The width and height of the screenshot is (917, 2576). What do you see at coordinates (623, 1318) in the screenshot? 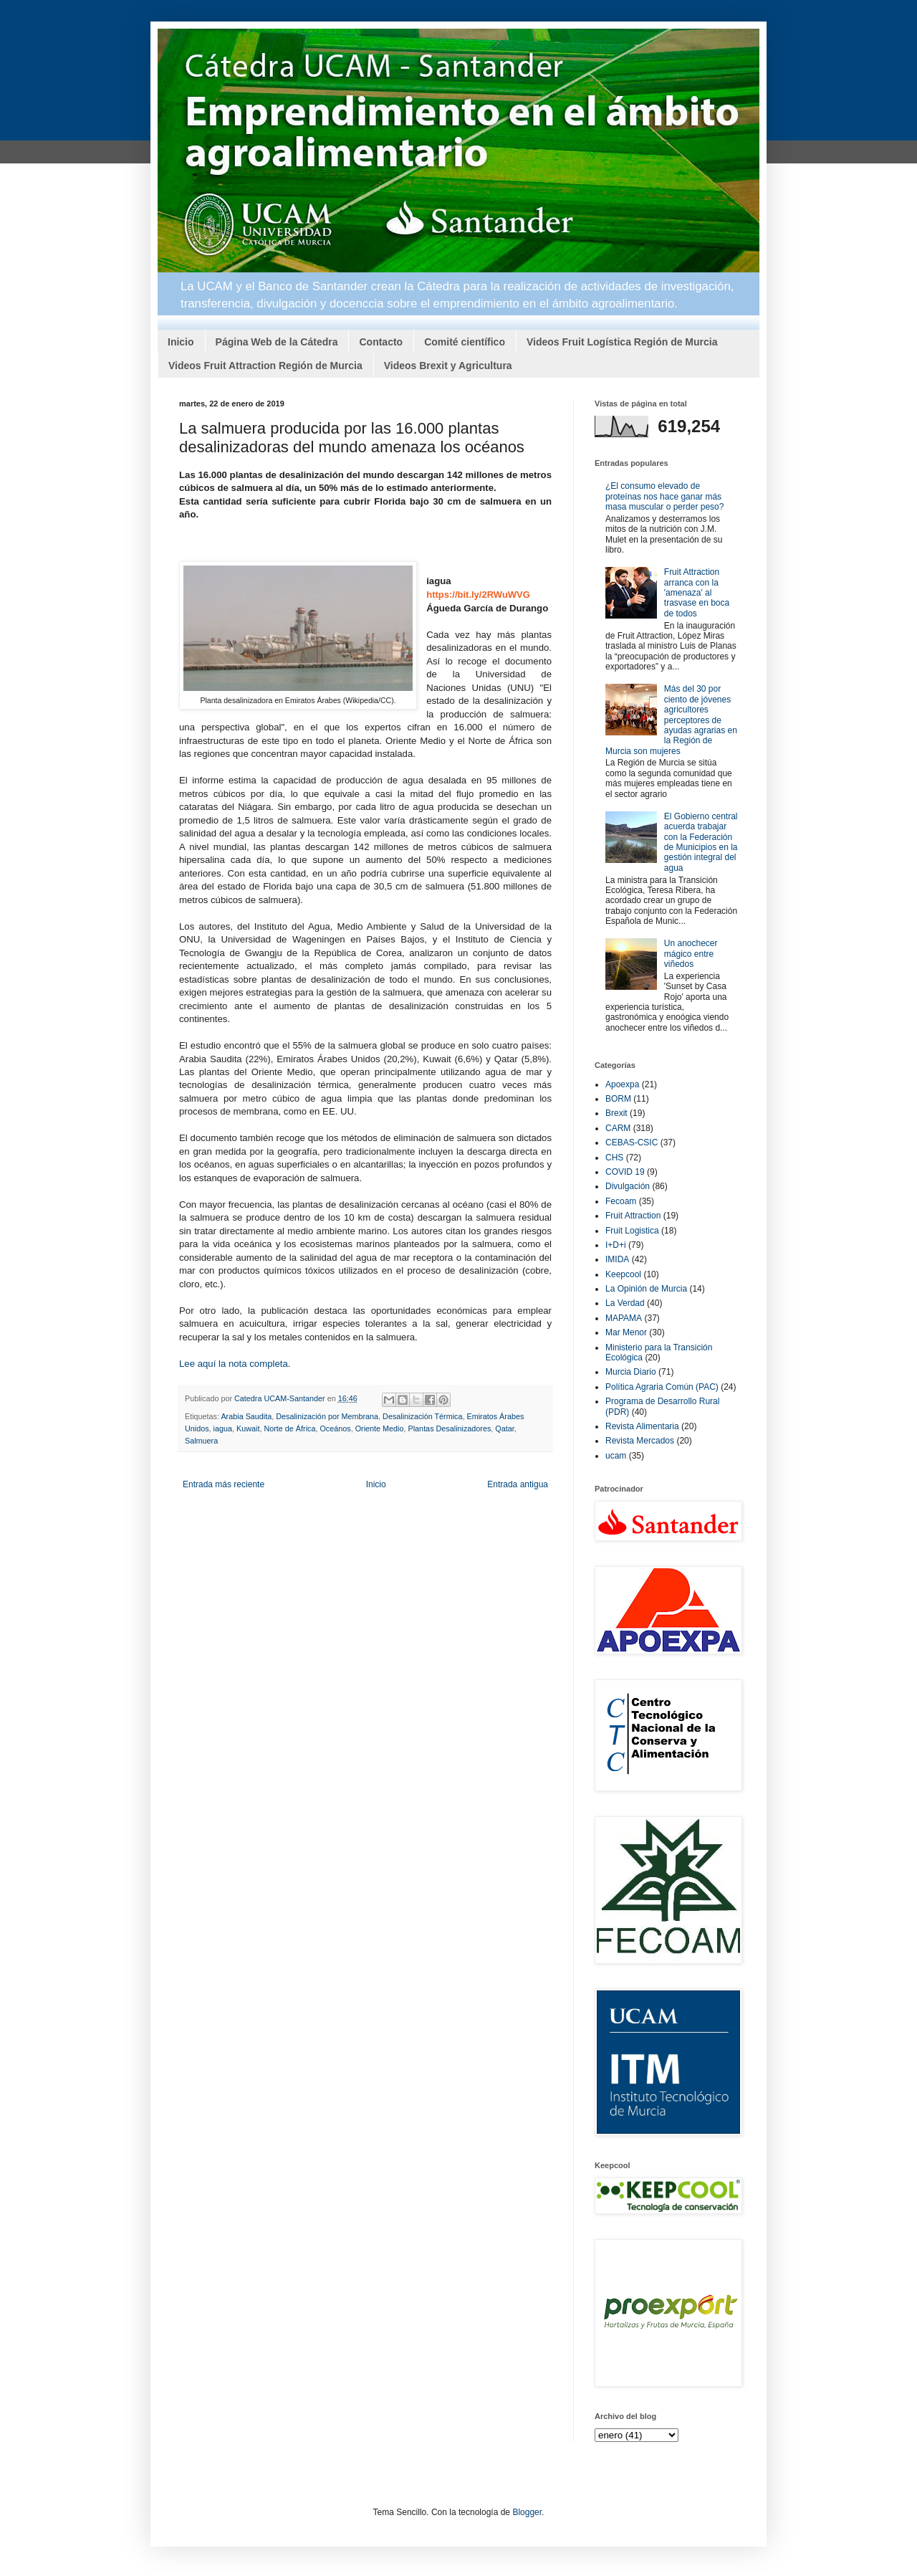
I see `MAPAMA` at bounding box center [623, 1318].